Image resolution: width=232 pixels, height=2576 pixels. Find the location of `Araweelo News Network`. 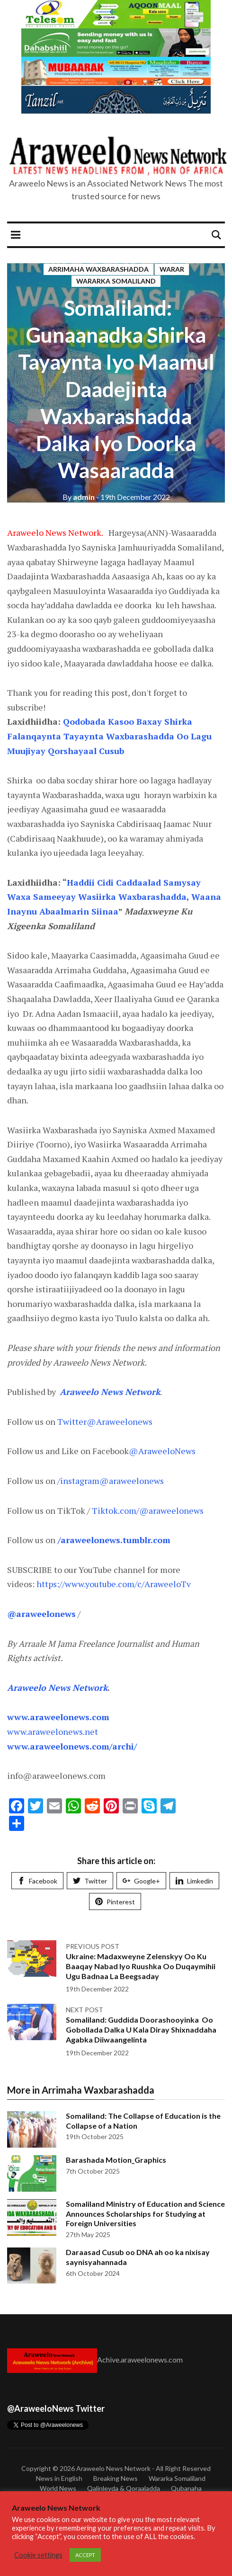

Araweelo News Network is located at coordinates (113, 2468).